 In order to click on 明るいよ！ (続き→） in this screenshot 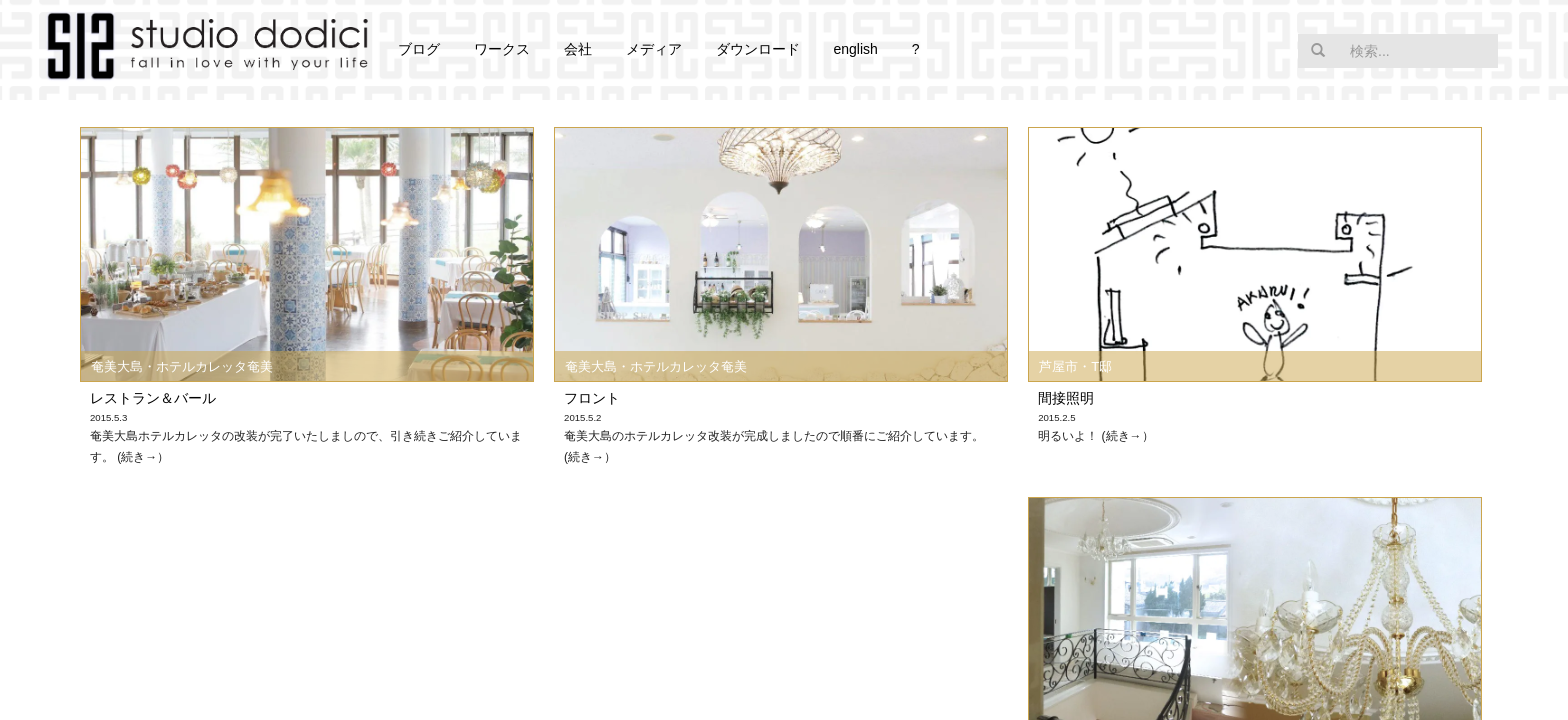, I will do `click(1095, 436)`.